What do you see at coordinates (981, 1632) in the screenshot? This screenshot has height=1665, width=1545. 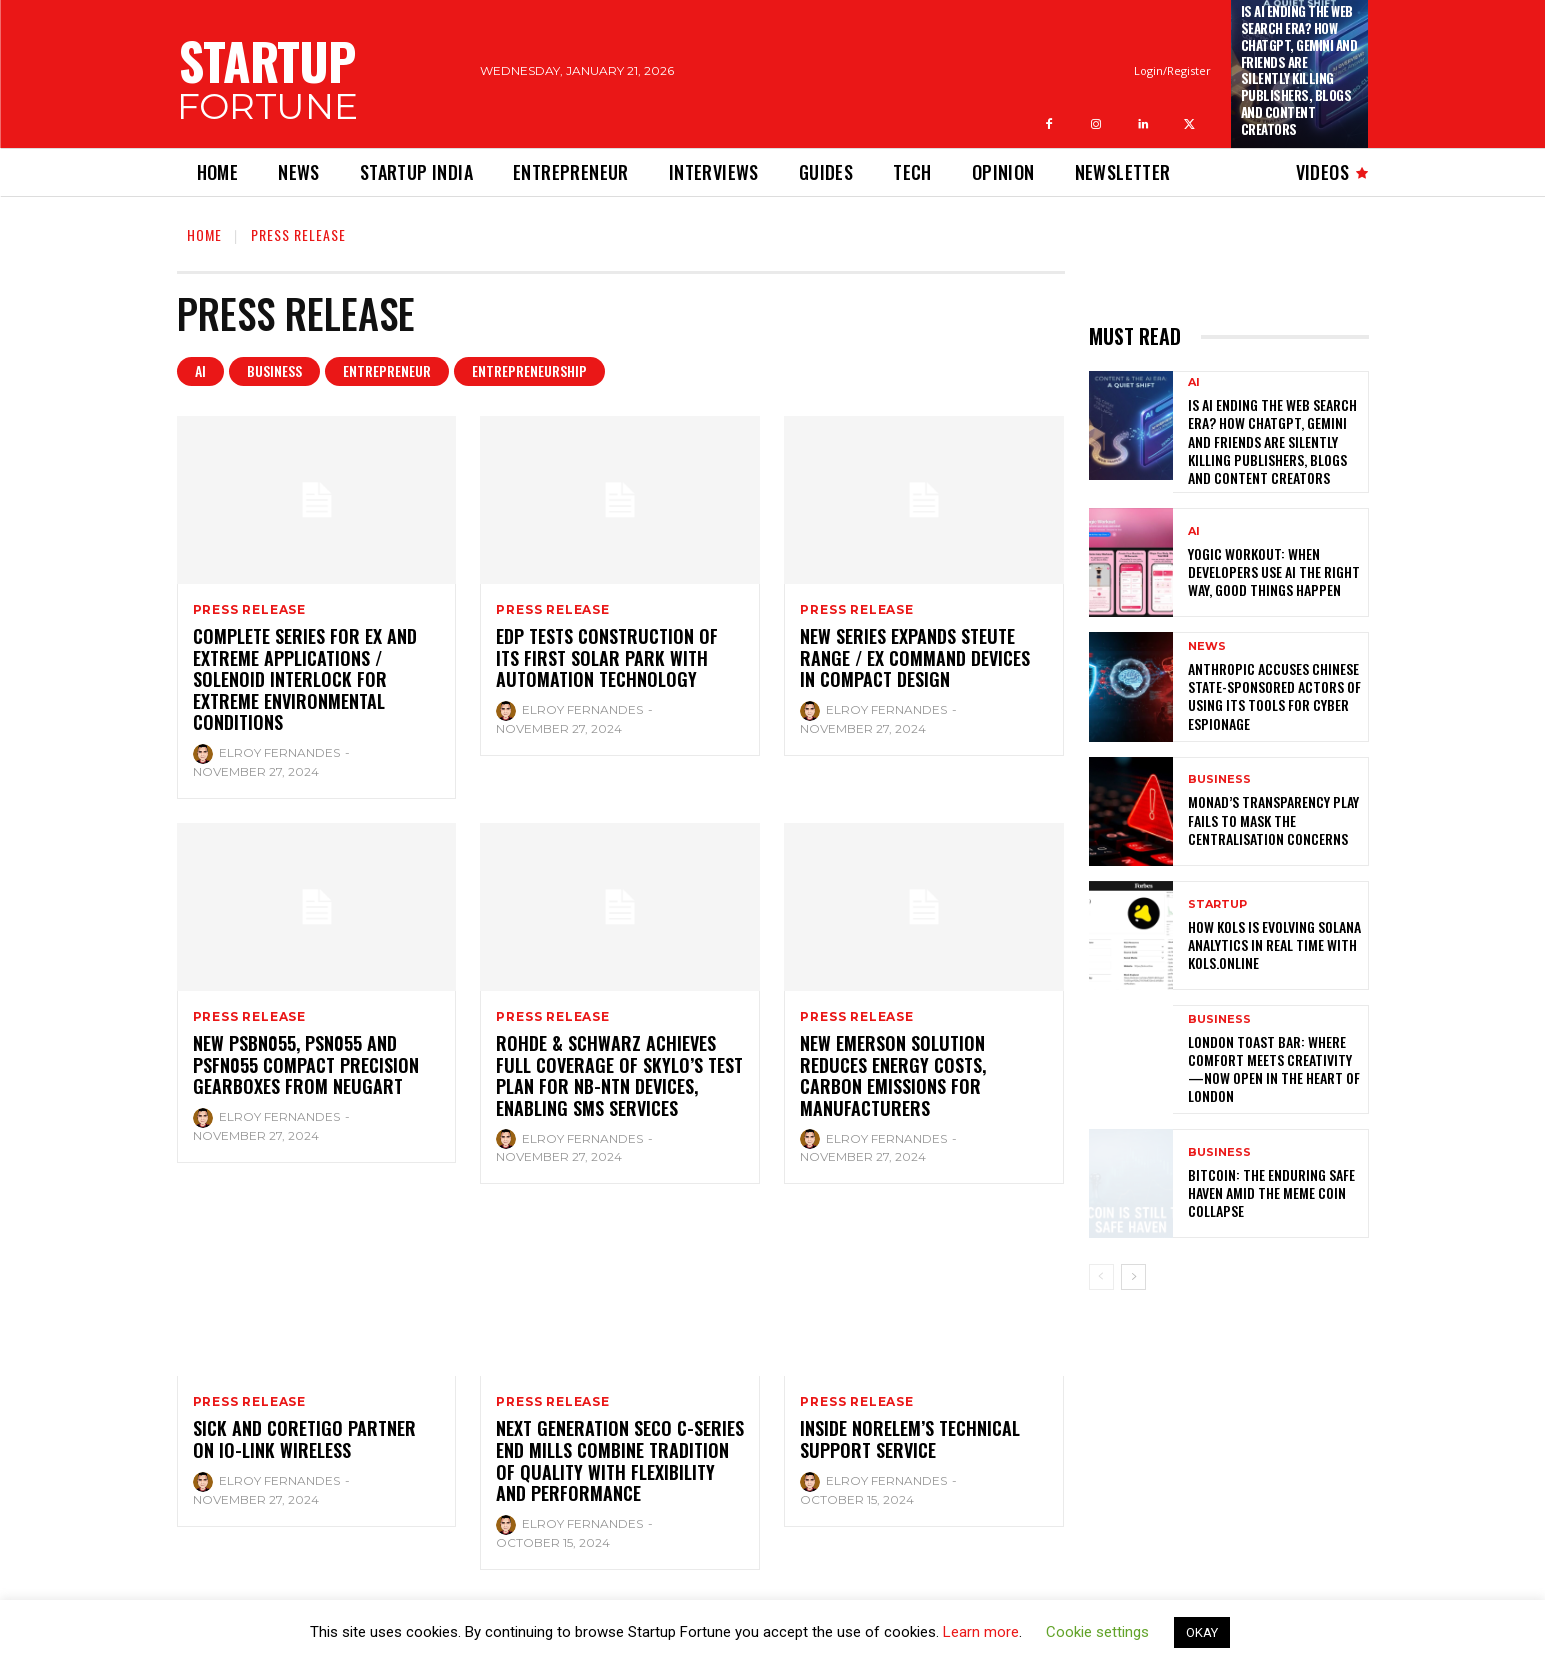 I see `Learn more` at bounding box center [981, 1632].